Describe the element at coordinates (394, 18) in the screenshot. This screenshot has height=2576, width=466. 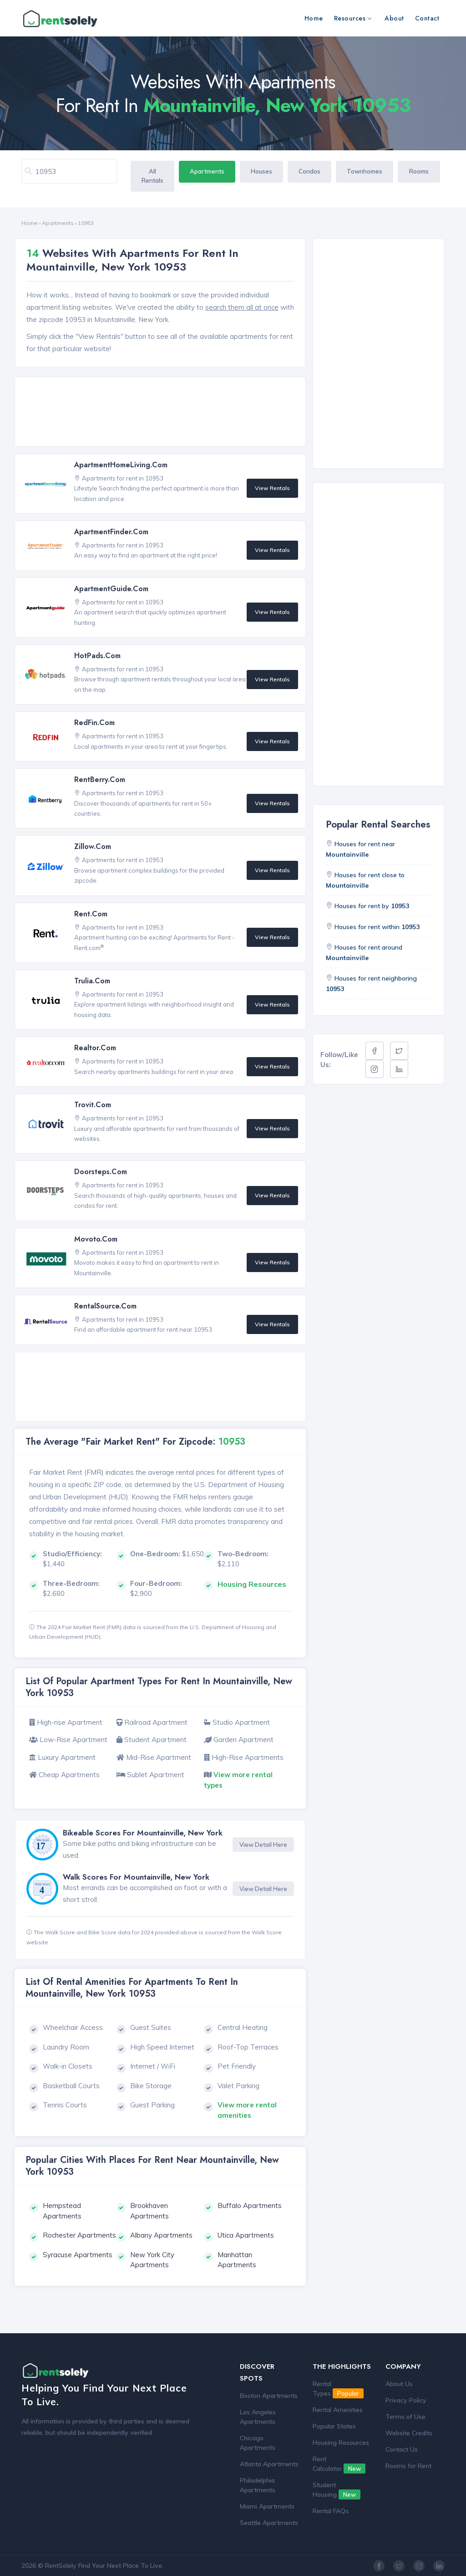
I see `About` at that location.